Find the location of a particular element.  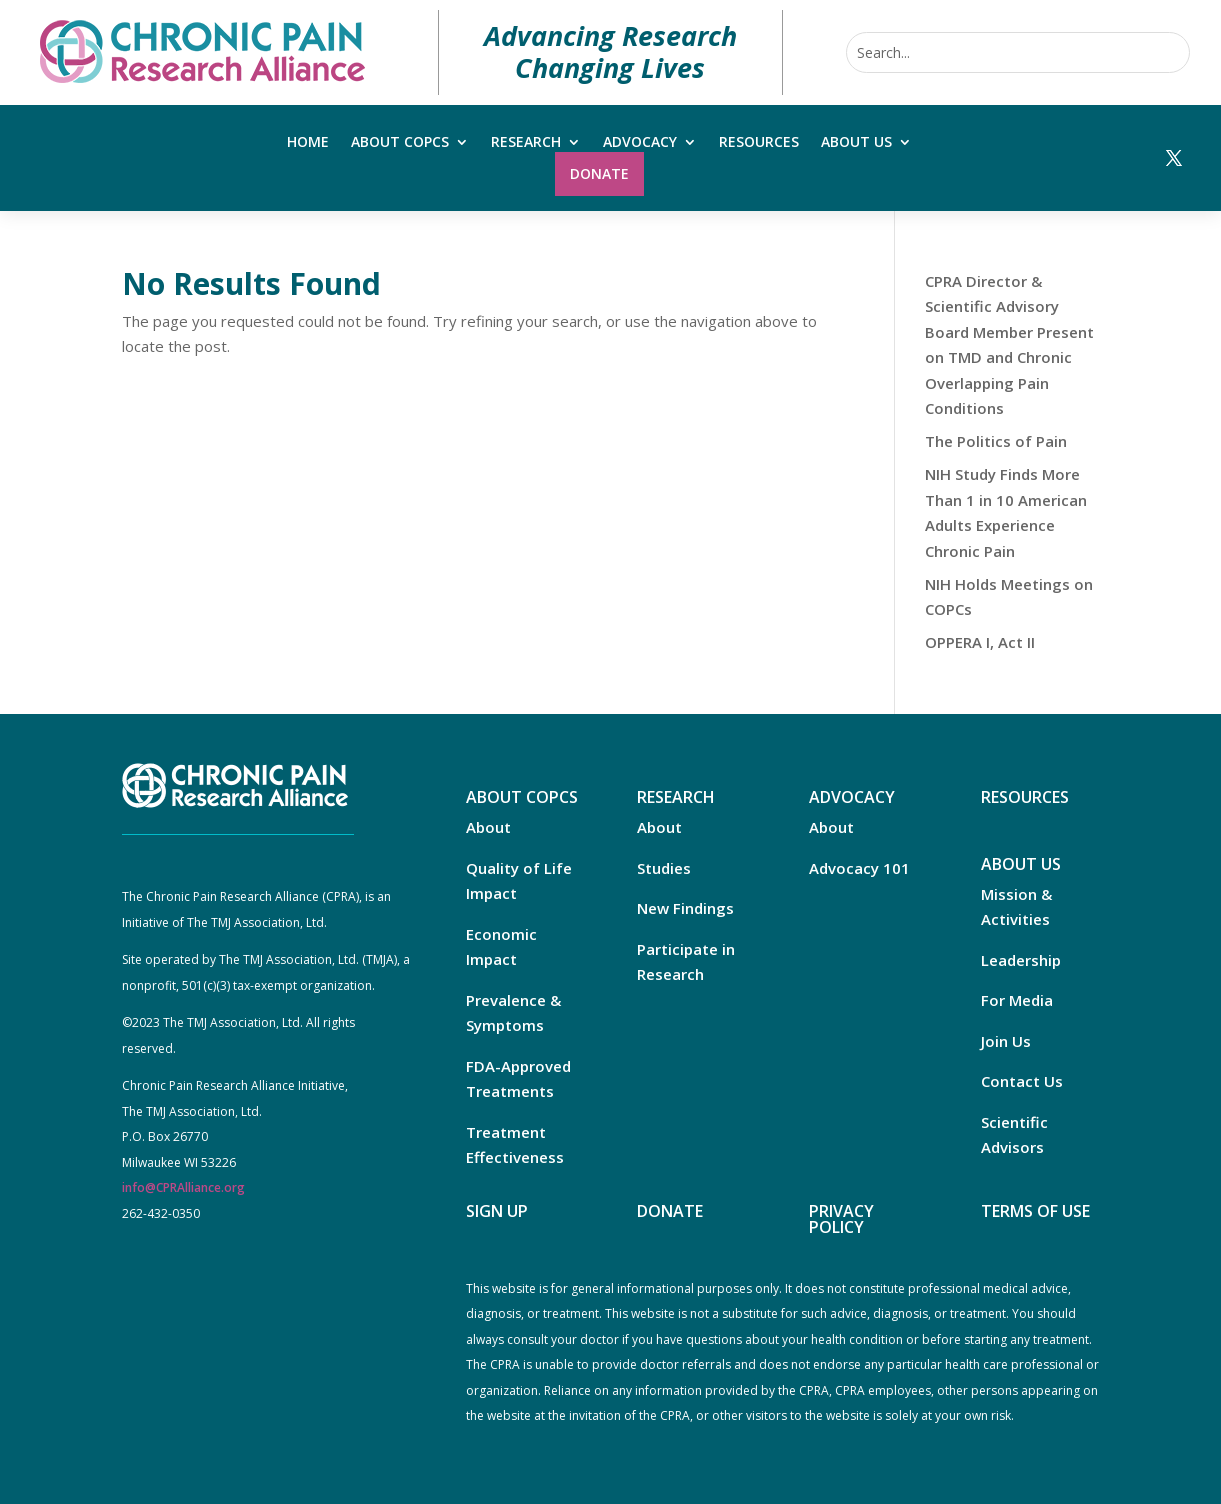

RESEARCH is located at coordinates (676, 797).